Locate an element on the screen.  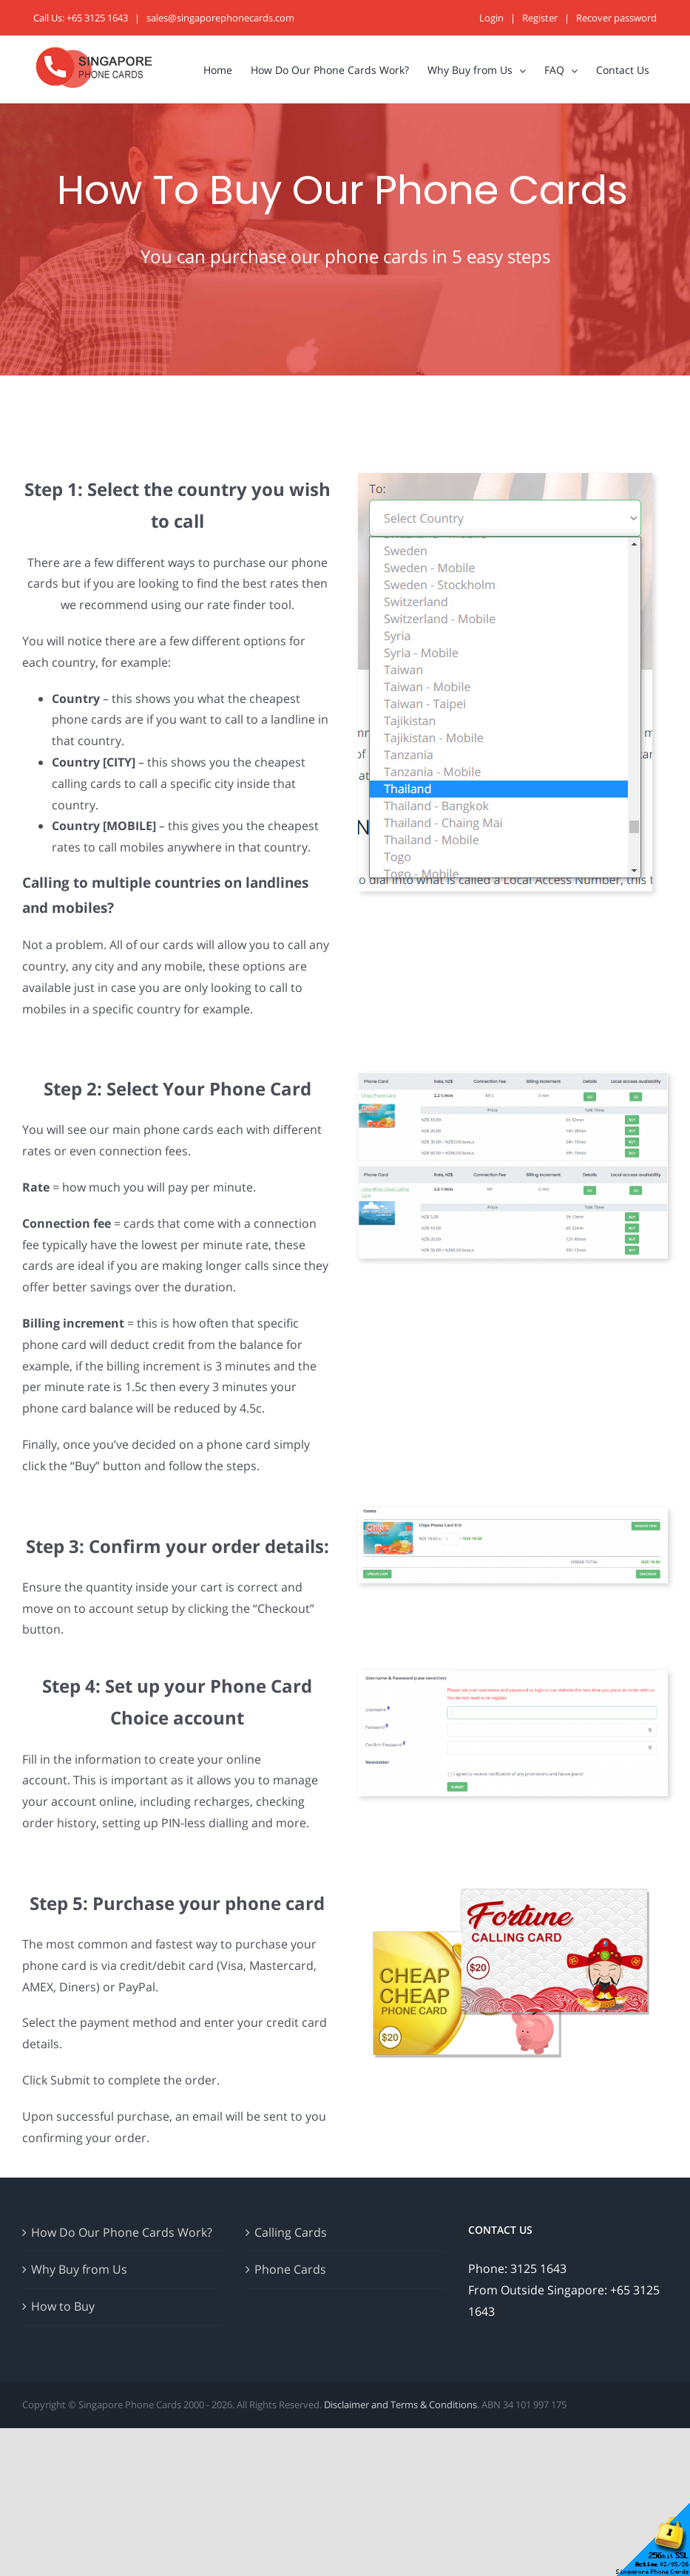
Calling Cards is located at coordinates (290, 2232).